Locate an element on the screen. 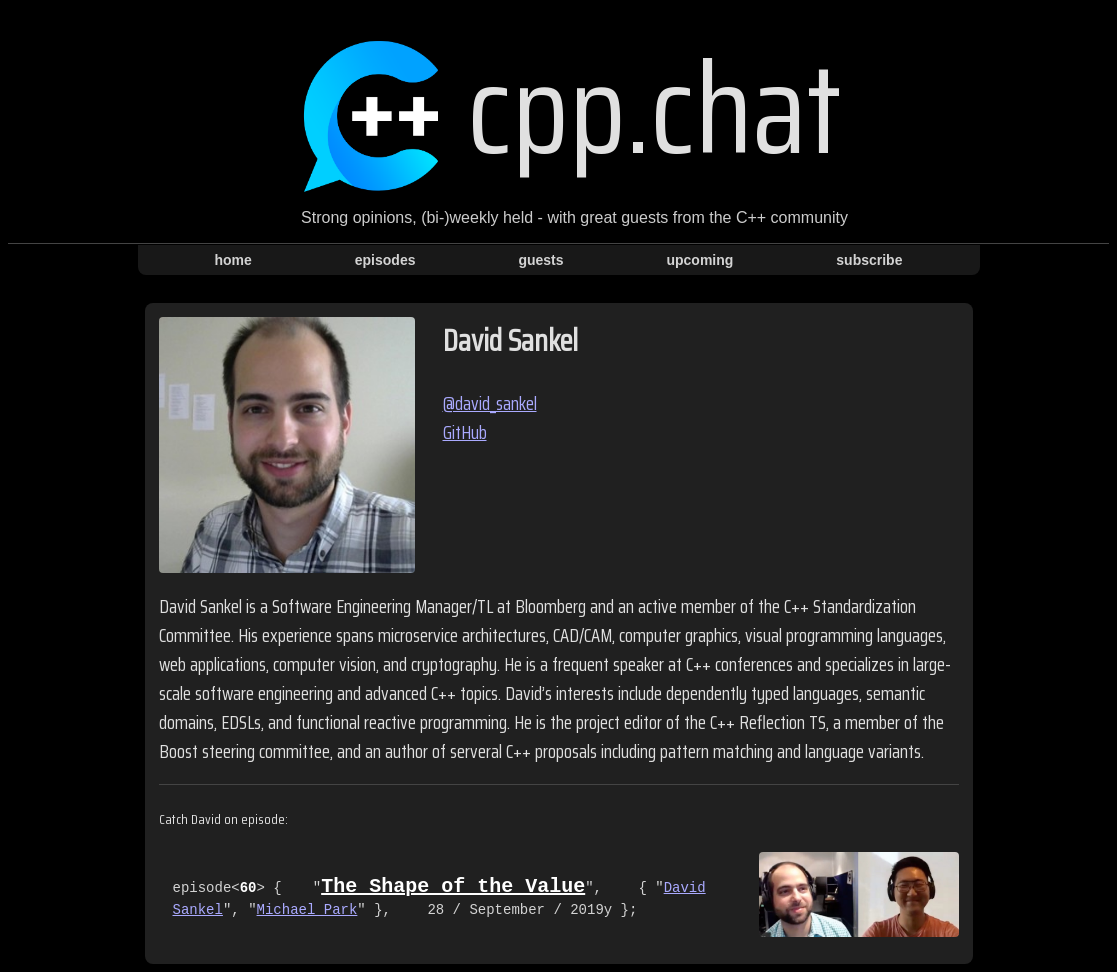 The height and width of the screenshot is (972, 1117). Michael Park is located at coordinates (307, 910).